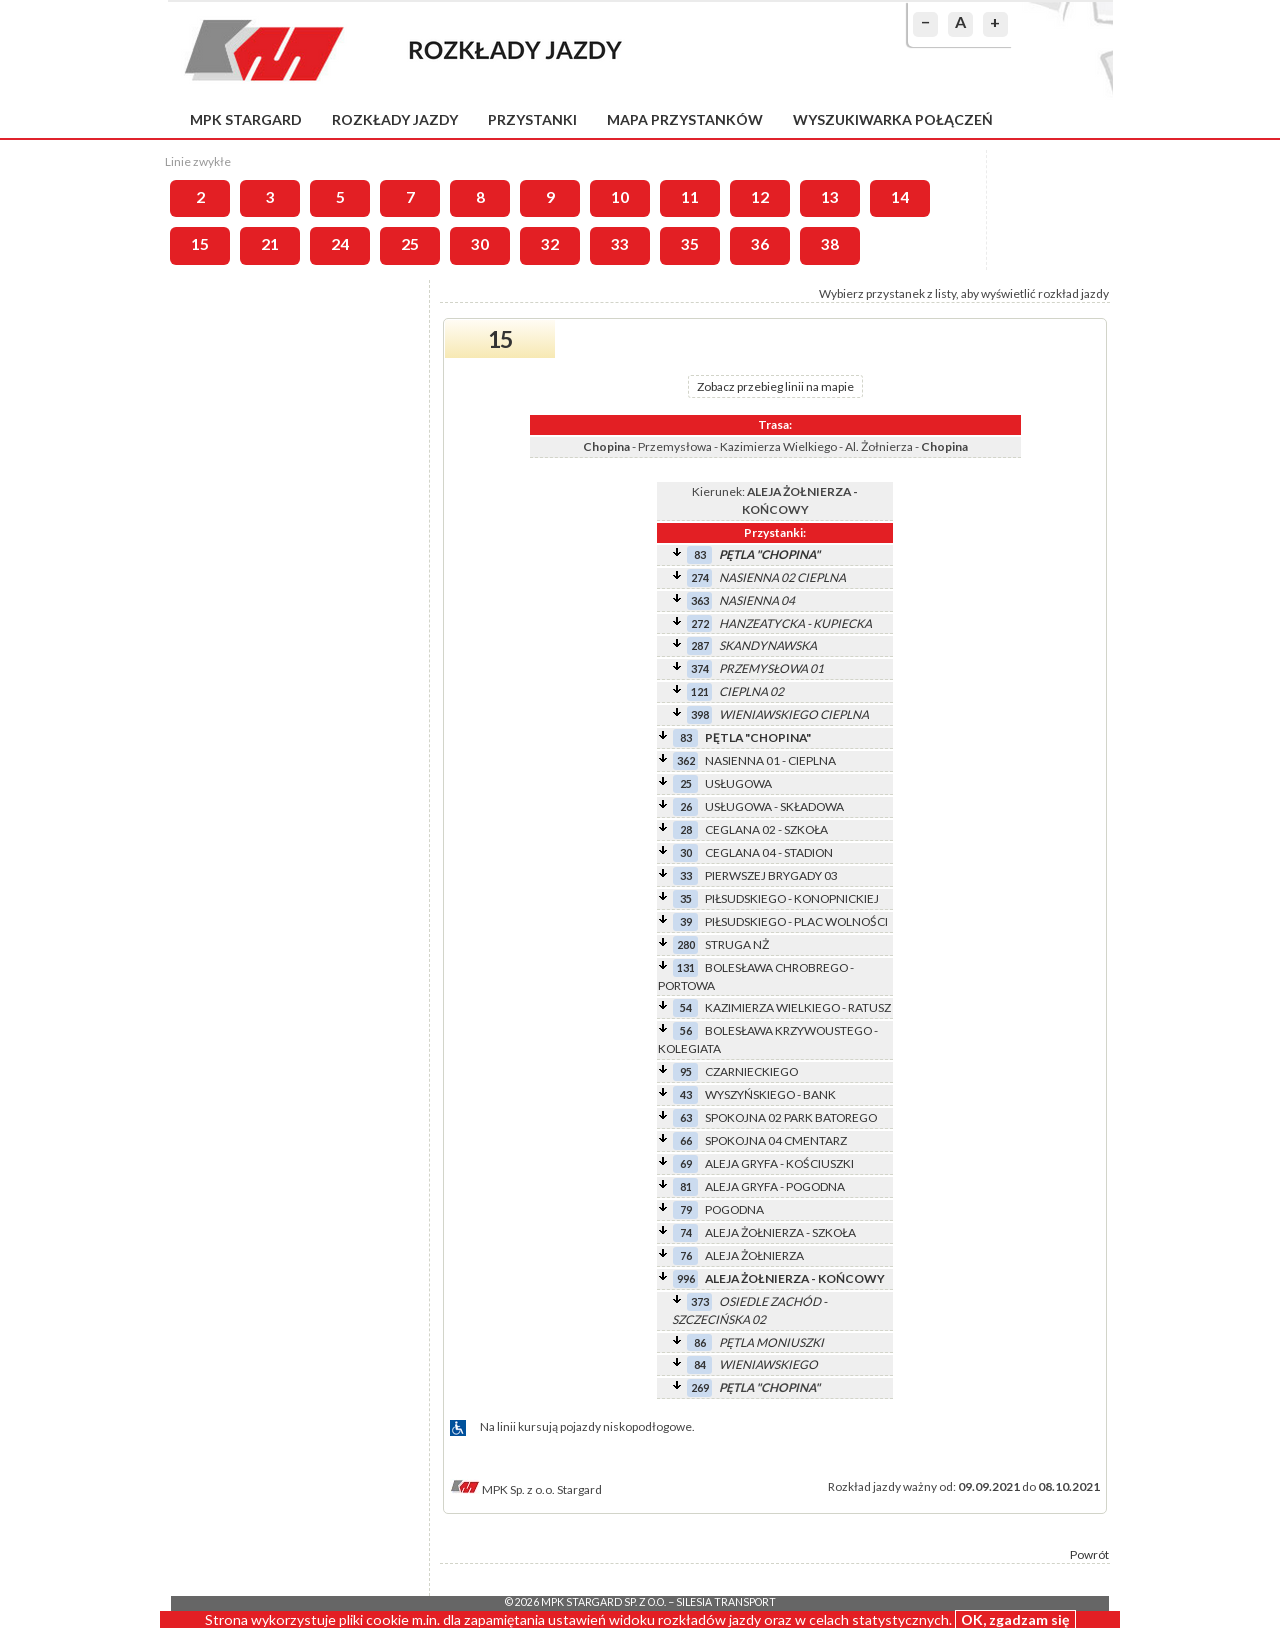 Image resolution: width=1280 pixels, height=1629 pixels. I want to click on 33, so click(620, 244).